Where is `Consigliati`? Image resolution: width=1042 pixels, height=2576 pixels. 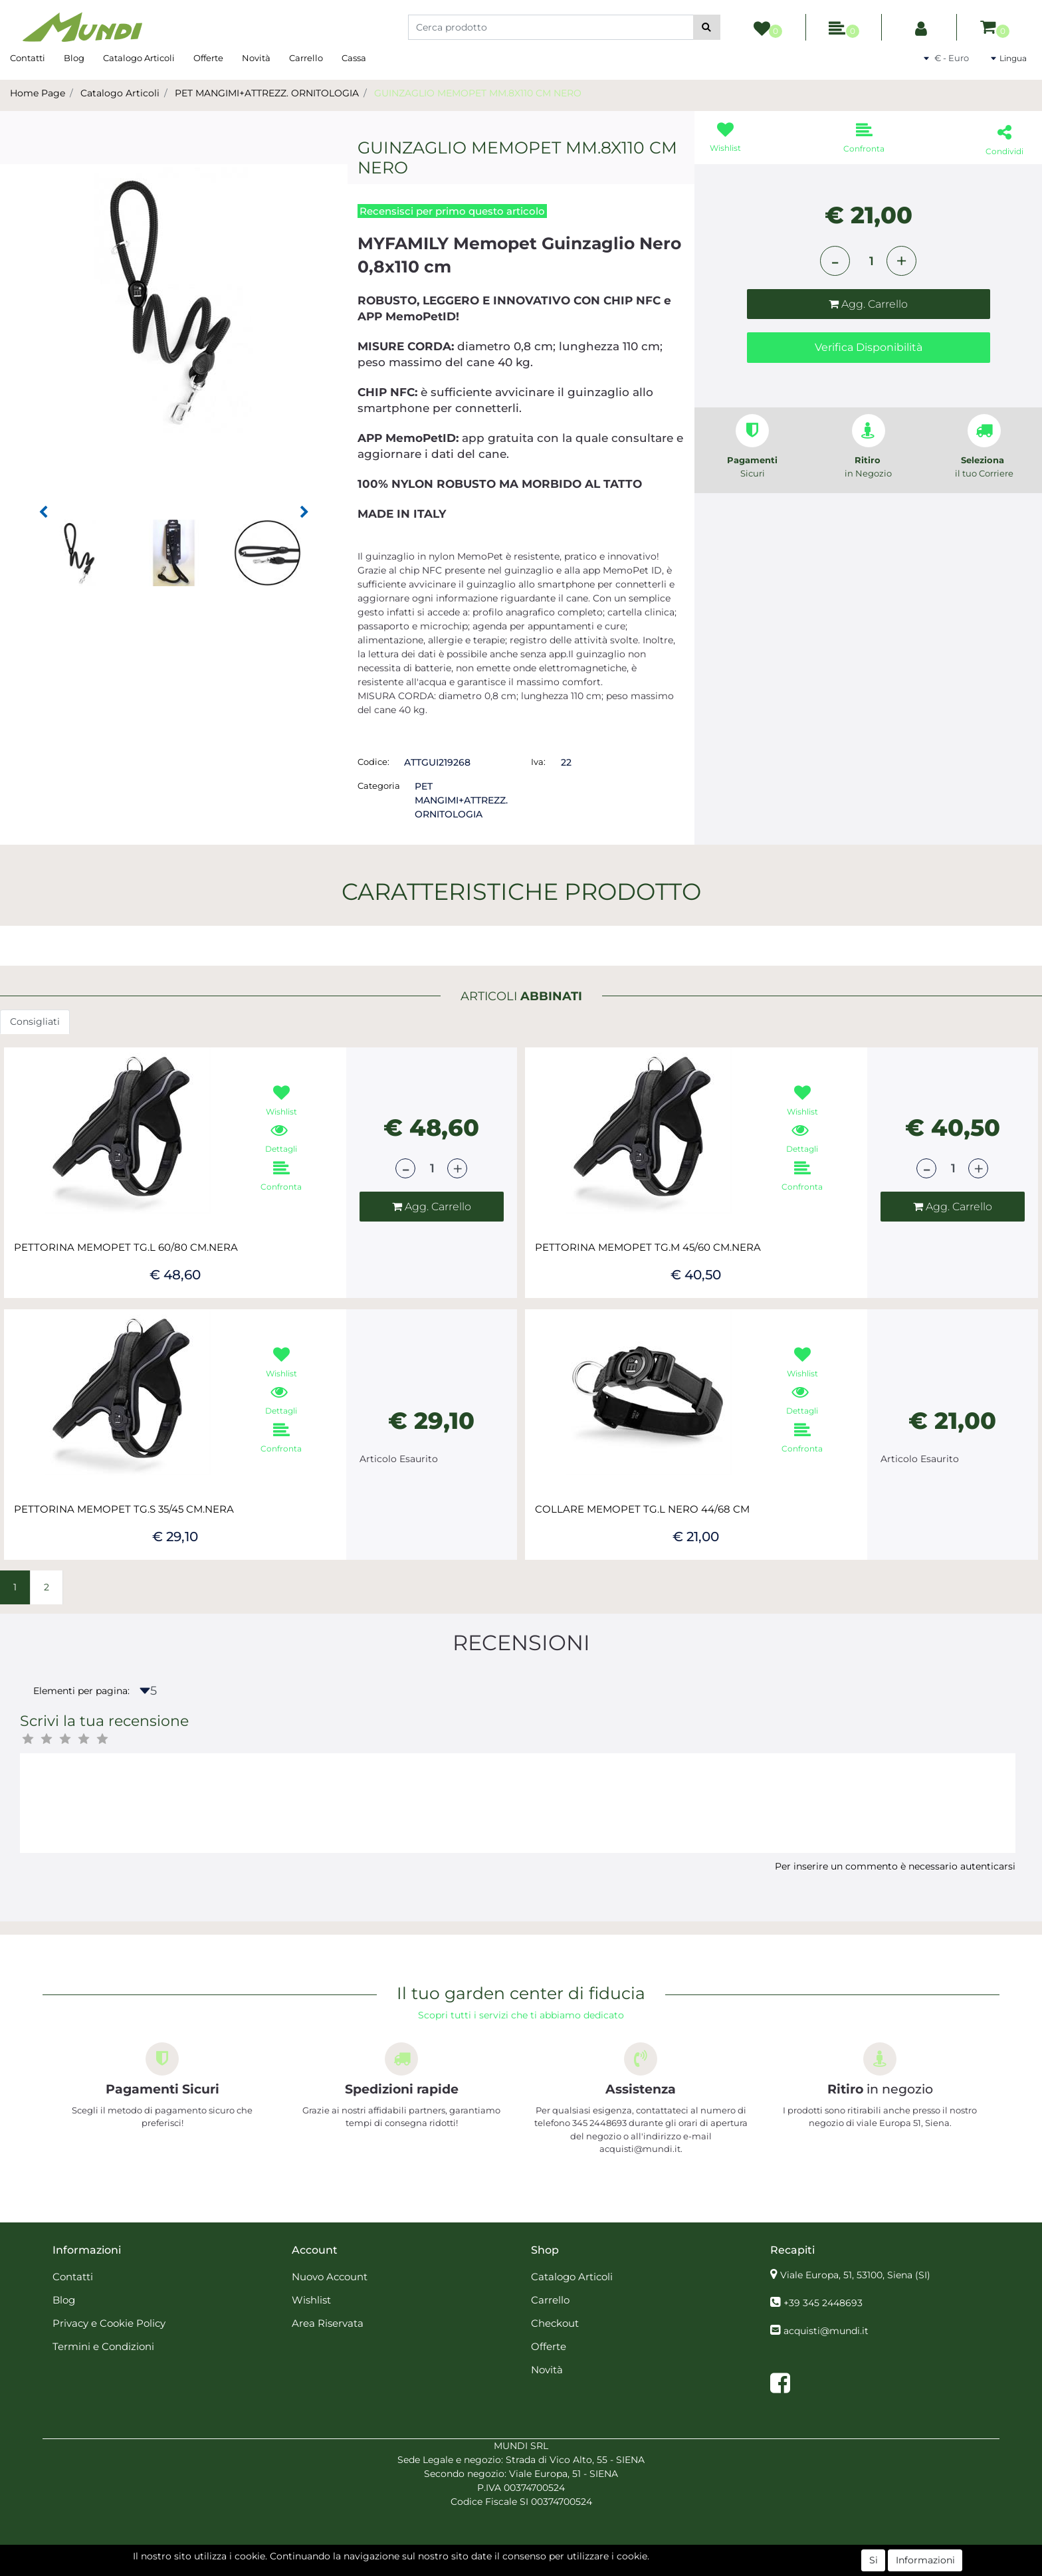 Consigliati is located at coordinates (35, 1021).